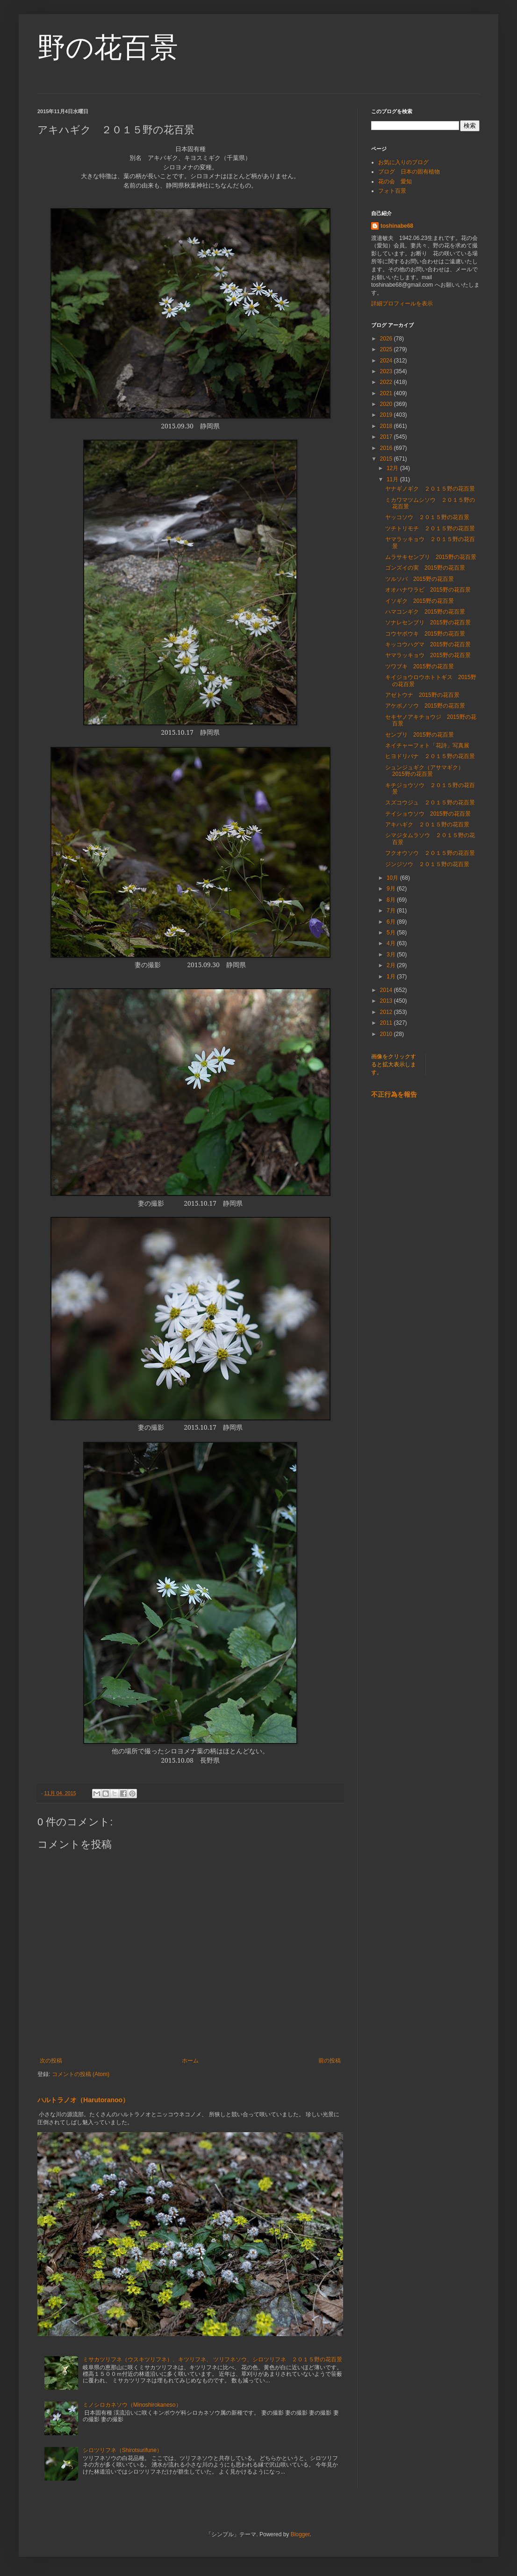 This screenshot has width=517, height=2576. What do you see at coordinates (428, 589) in the screenshot?
I see `オオハナワラビ 2015野の花百景` at bounding box center [428, 589].